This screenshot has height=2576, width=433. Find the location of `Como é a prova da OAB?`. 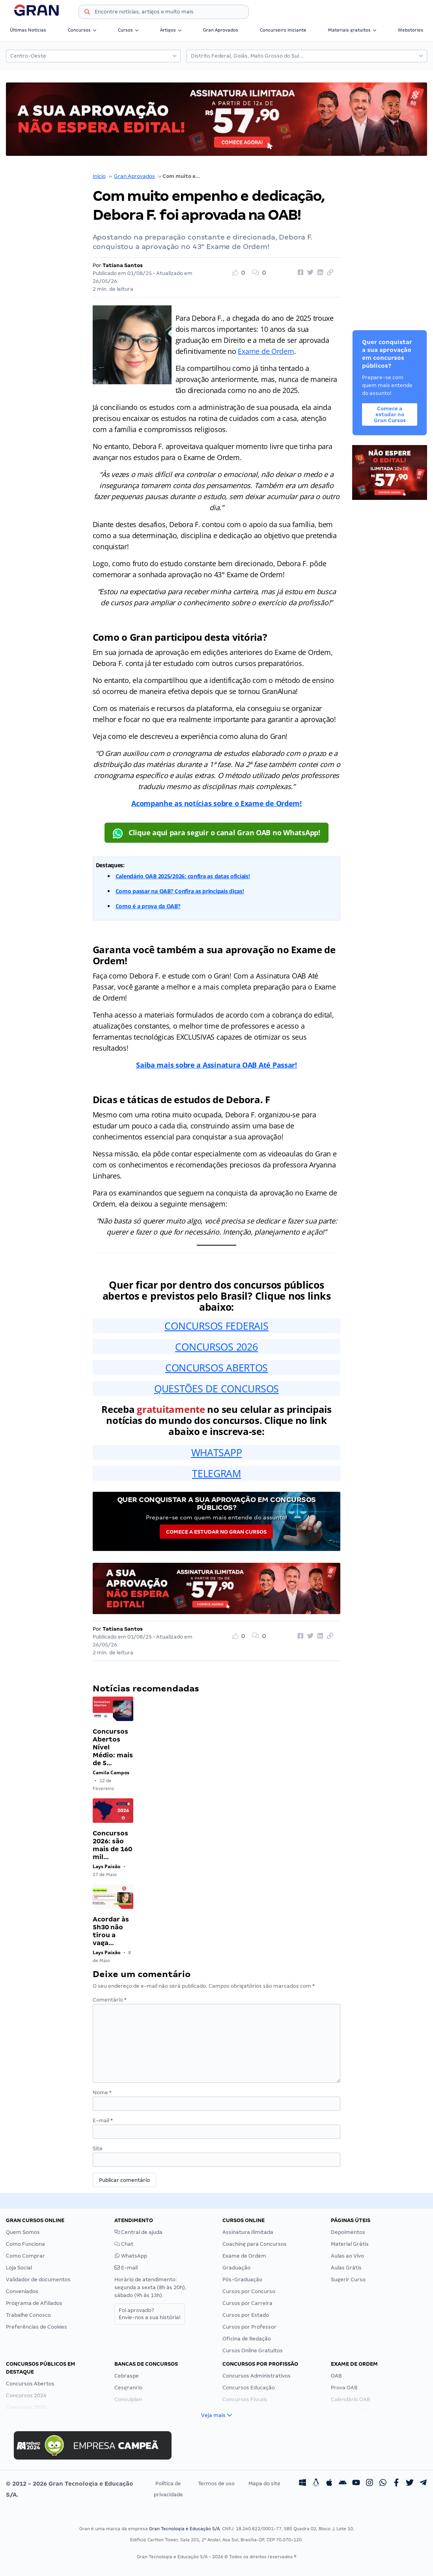

Como é a prova da OAB? is located at coordinates (148, 906).